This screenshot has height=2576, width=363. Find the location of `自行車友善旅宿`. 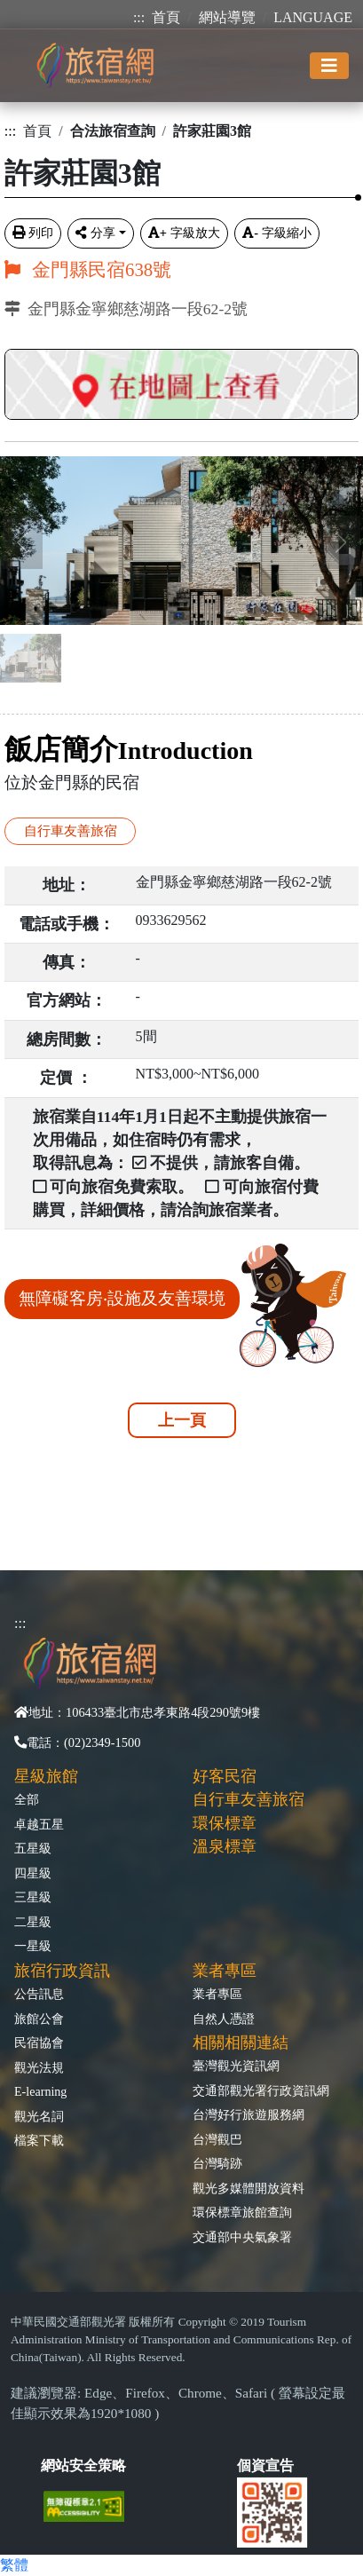

自行車友善旅宿 is located at coordinates (70, 830).